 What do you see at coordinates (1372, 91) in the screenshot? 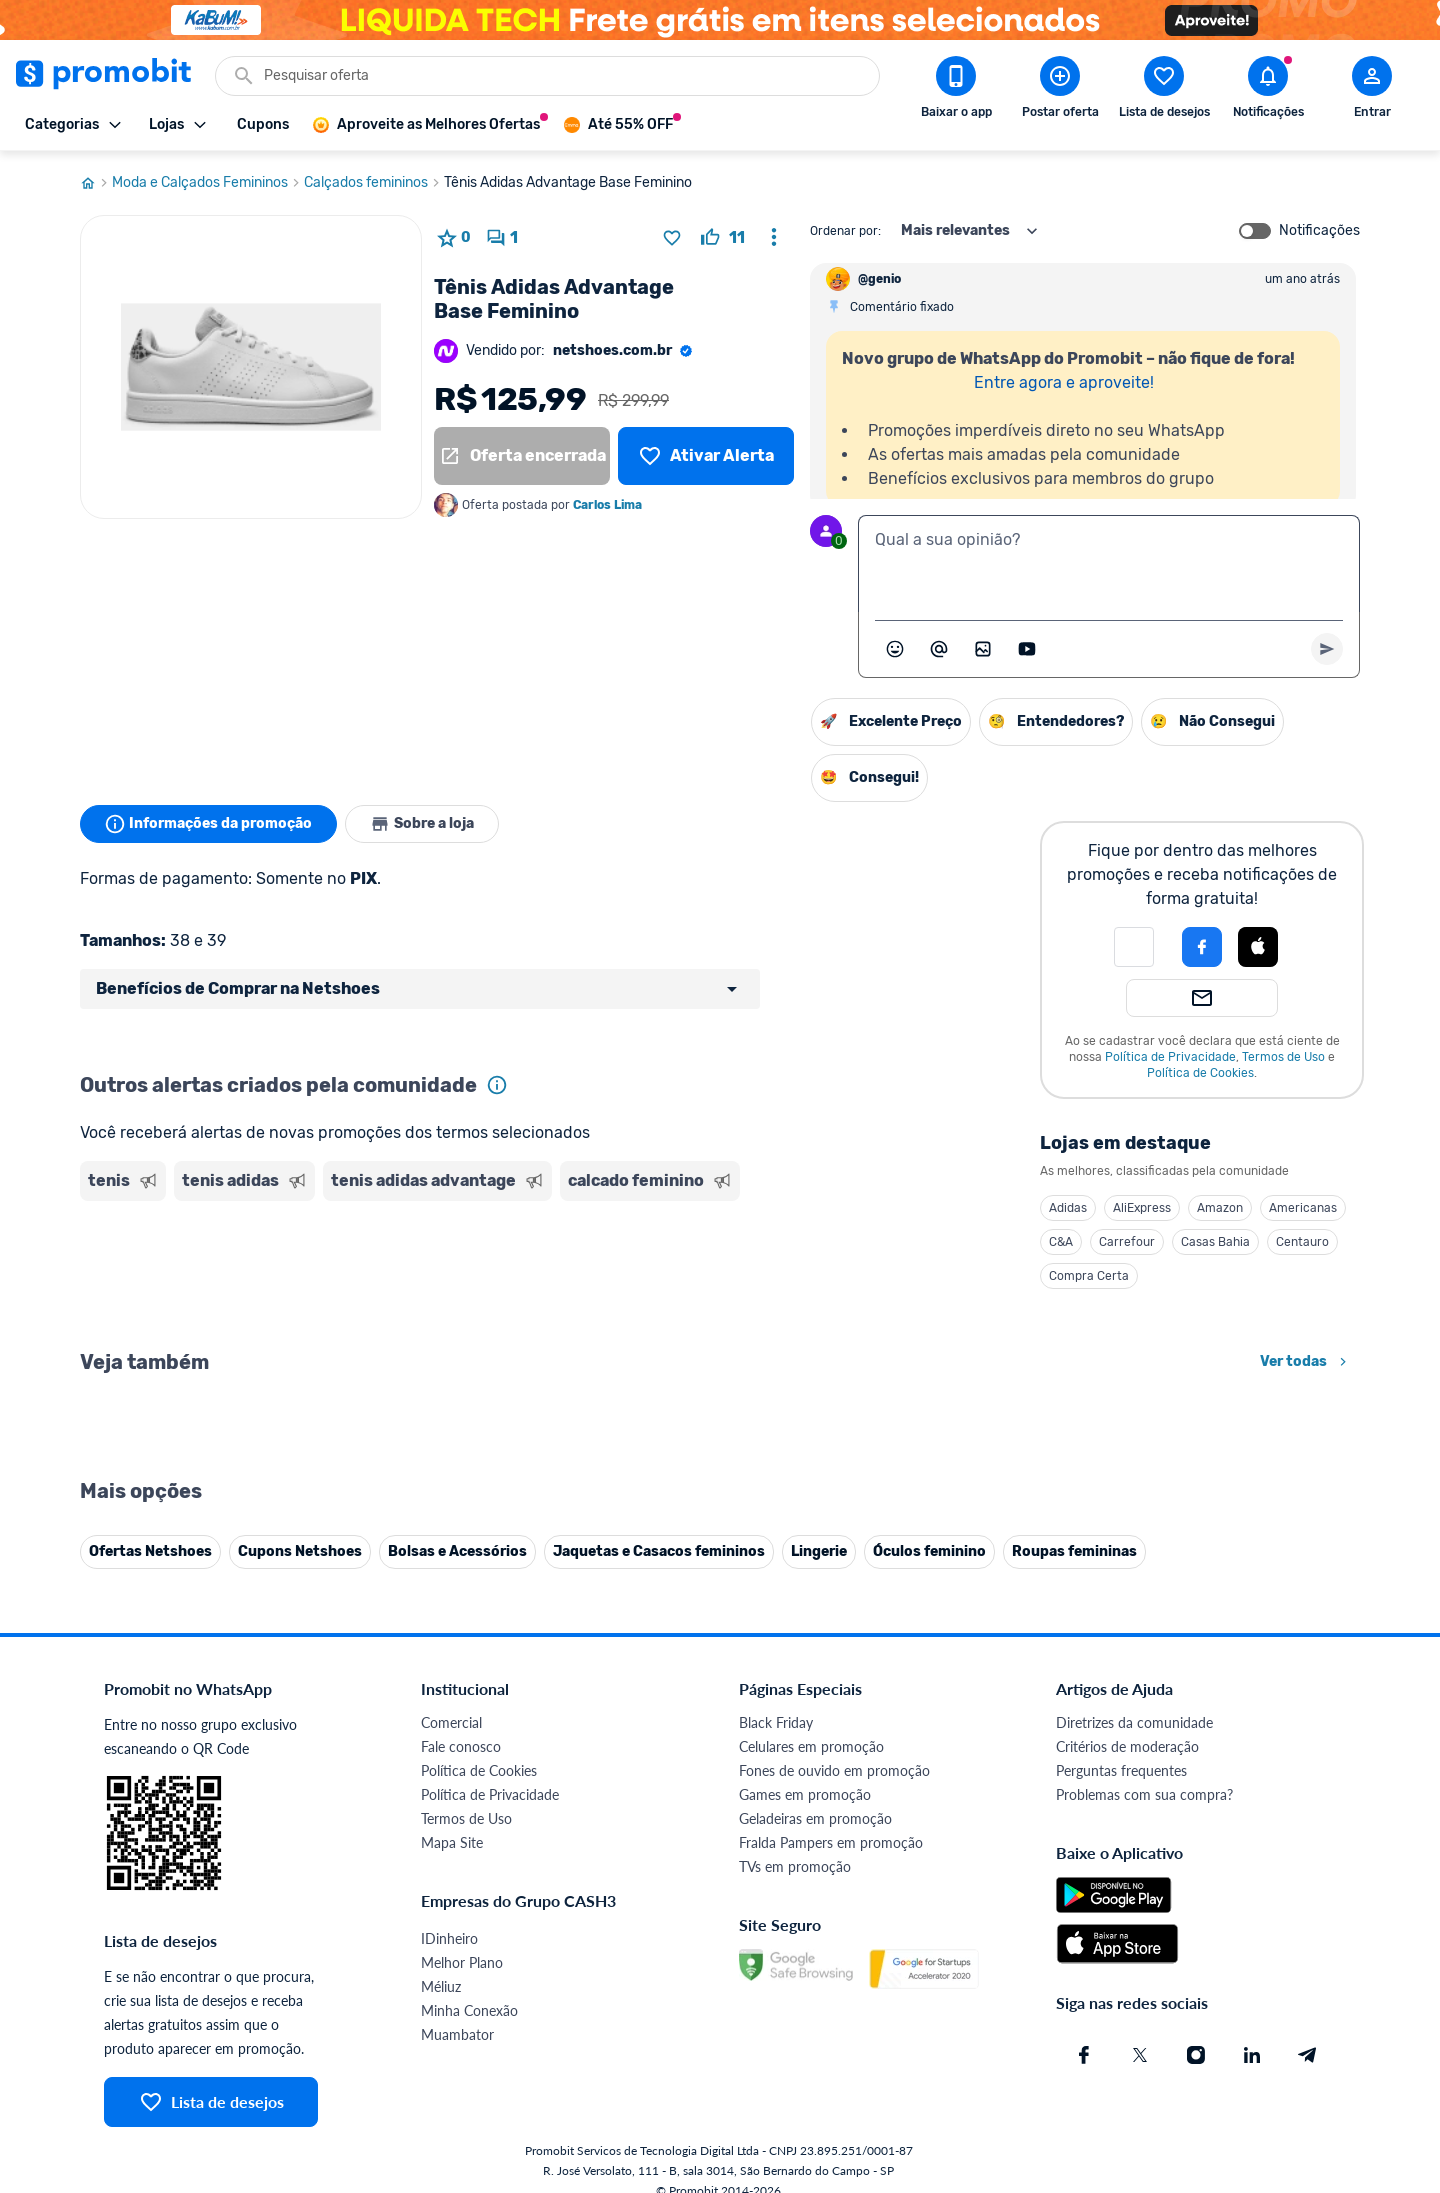
I see `[Abrir modal de cadastro]` at bounding box center [1372, 91].